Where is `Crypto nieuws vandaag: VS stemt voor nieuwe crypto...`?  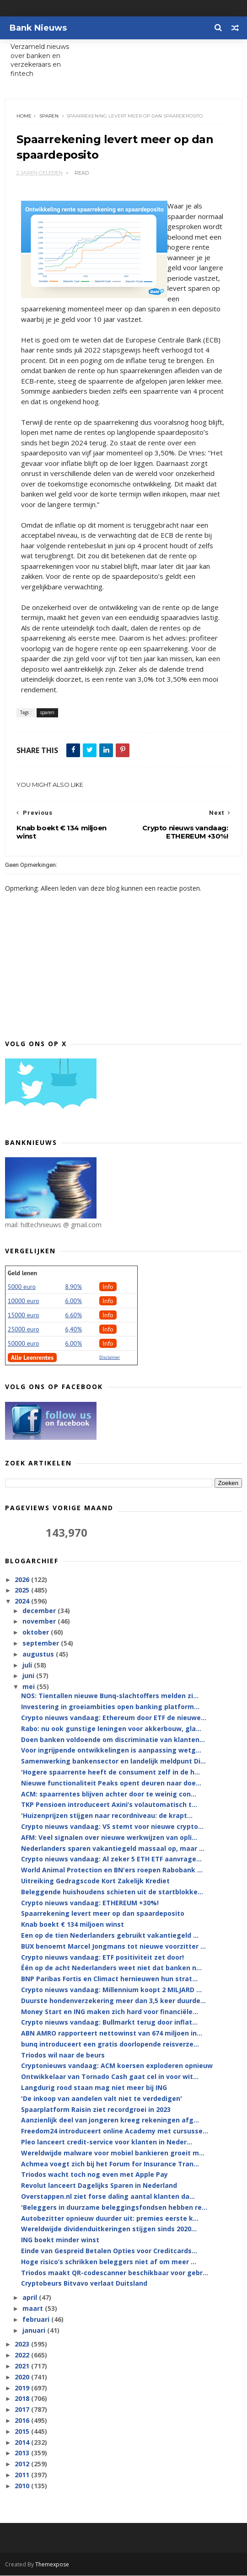
Crypto nieuws vandaag: VS stemt voor nieuwe crypto... is located at coordinates (112, 1827).